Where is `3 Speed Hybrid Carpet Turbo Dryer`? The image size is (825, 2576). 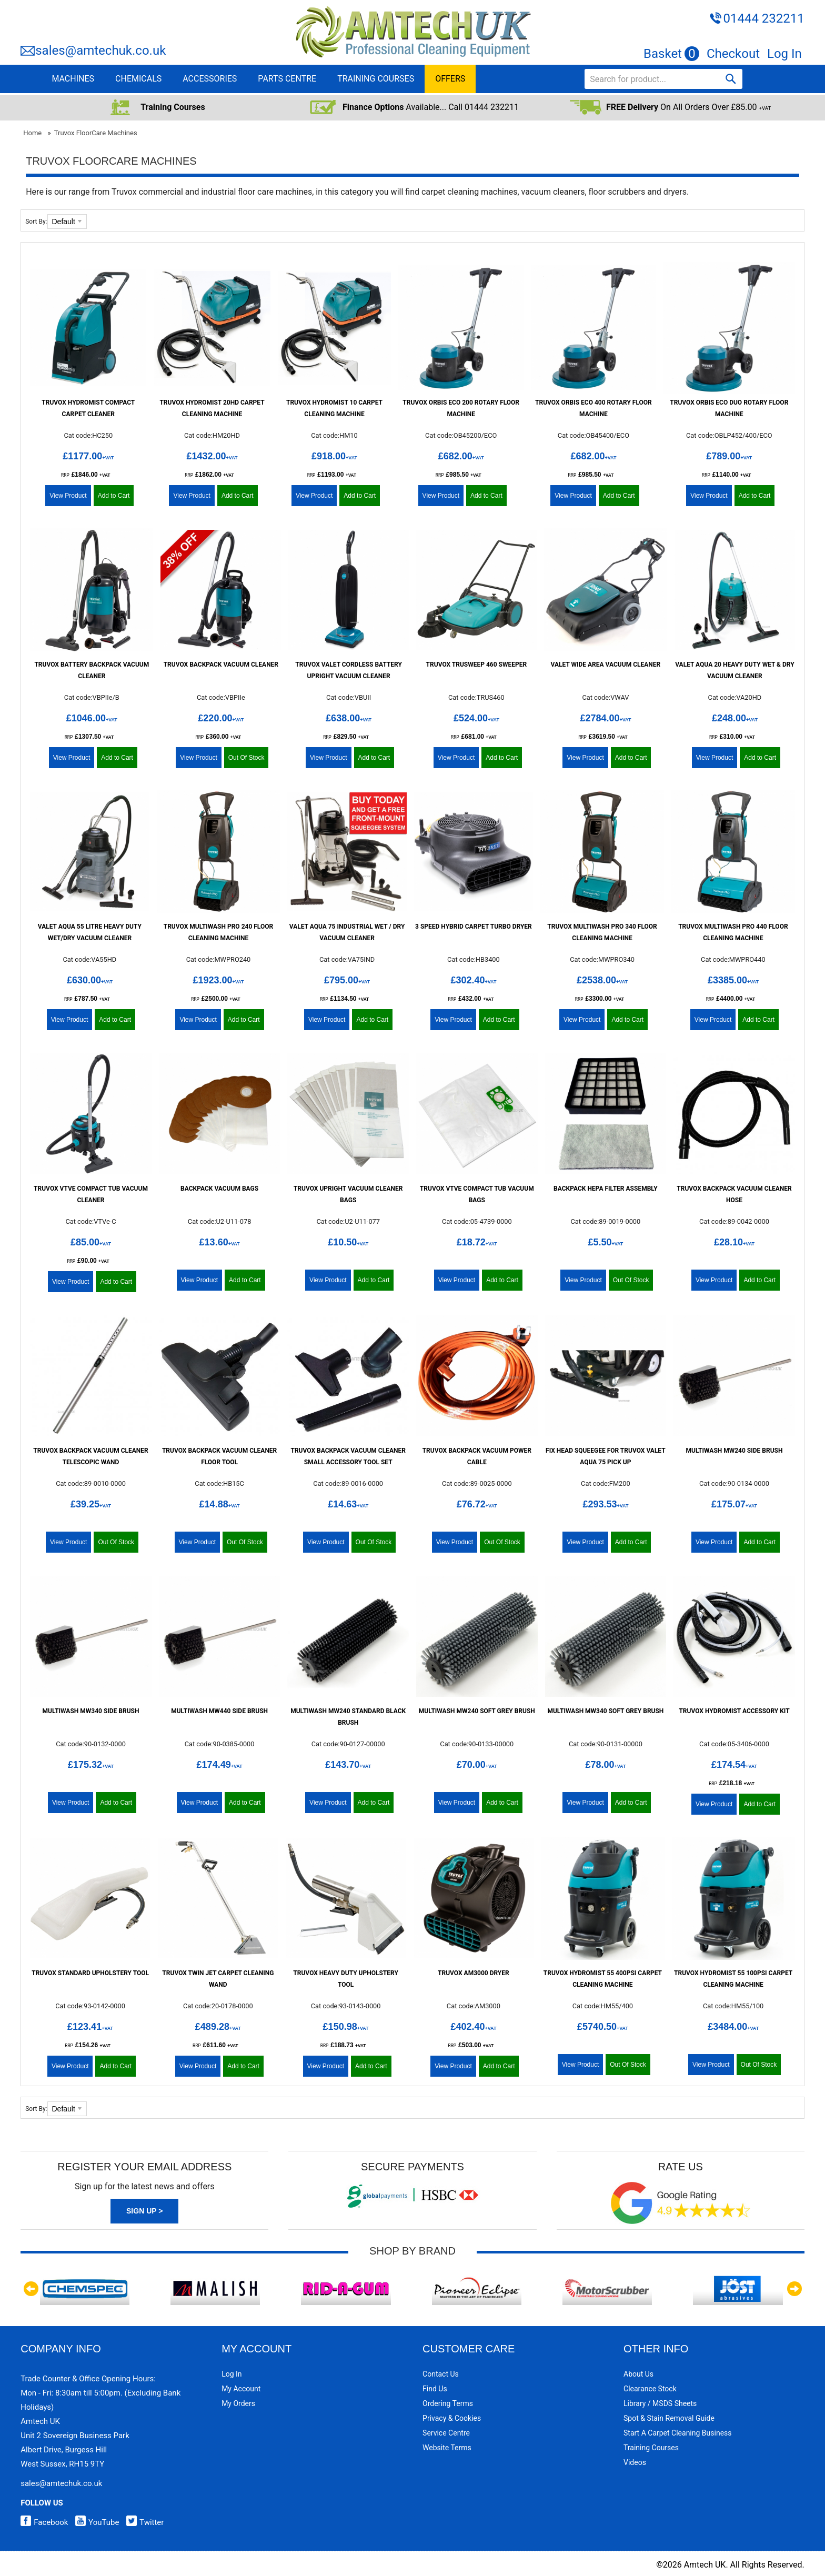
3 Speed Hybrid Carpet Turbo Dryer is located at coordinates (473, 926).